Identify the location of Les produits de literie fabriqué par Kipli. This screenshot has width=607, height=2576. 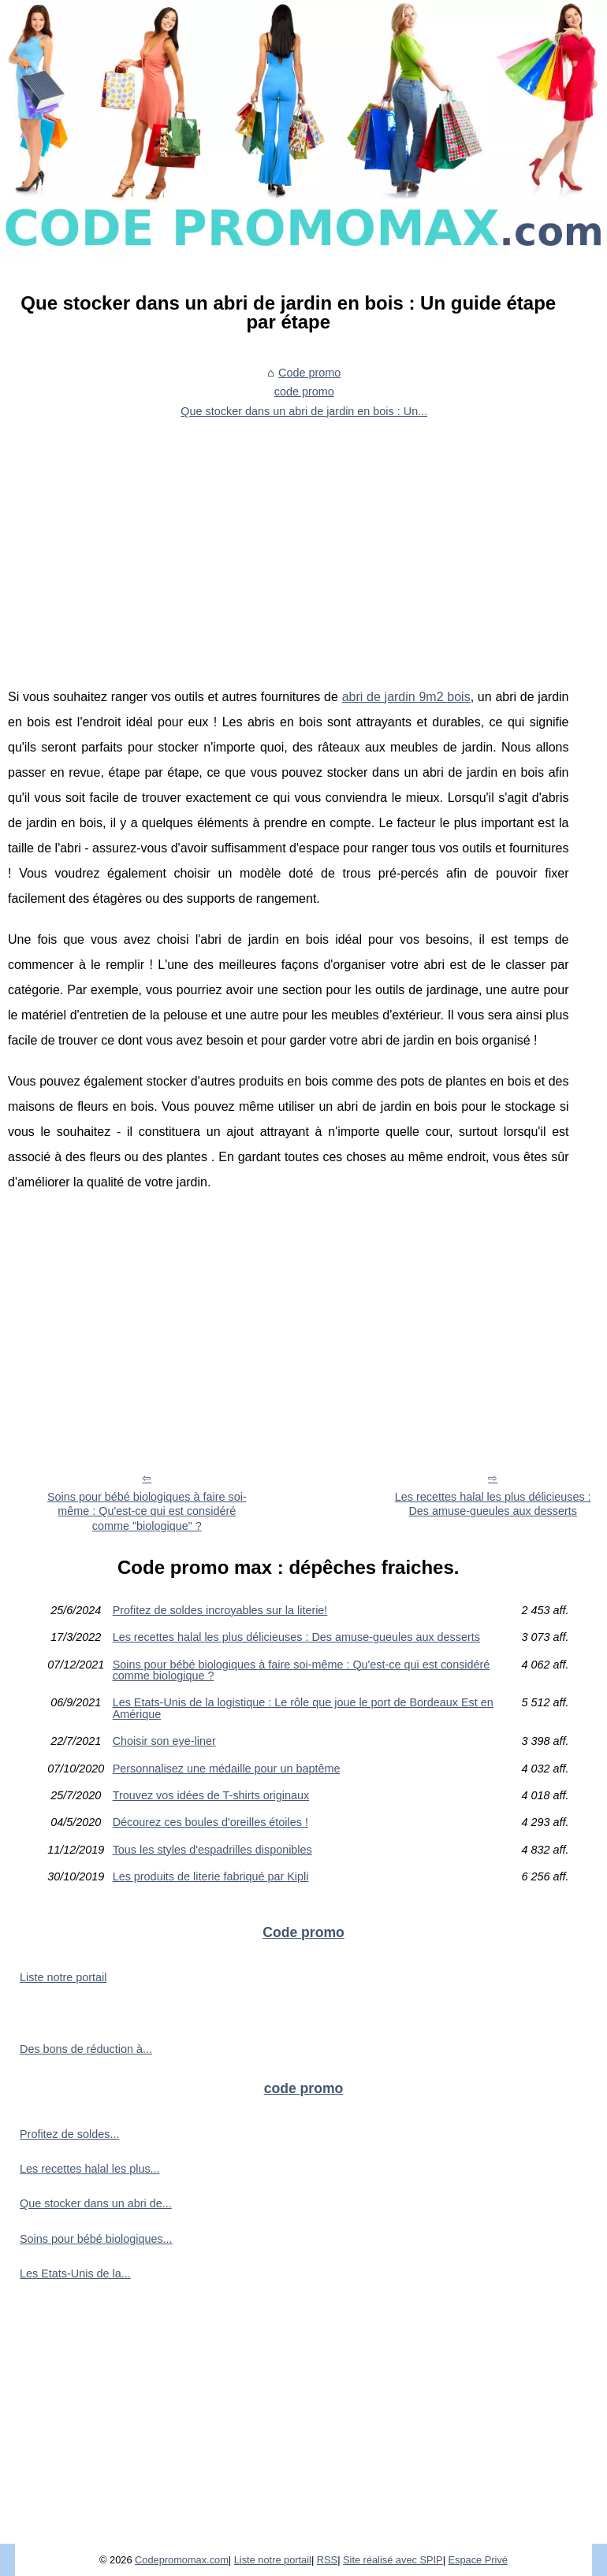
(211, 1876).